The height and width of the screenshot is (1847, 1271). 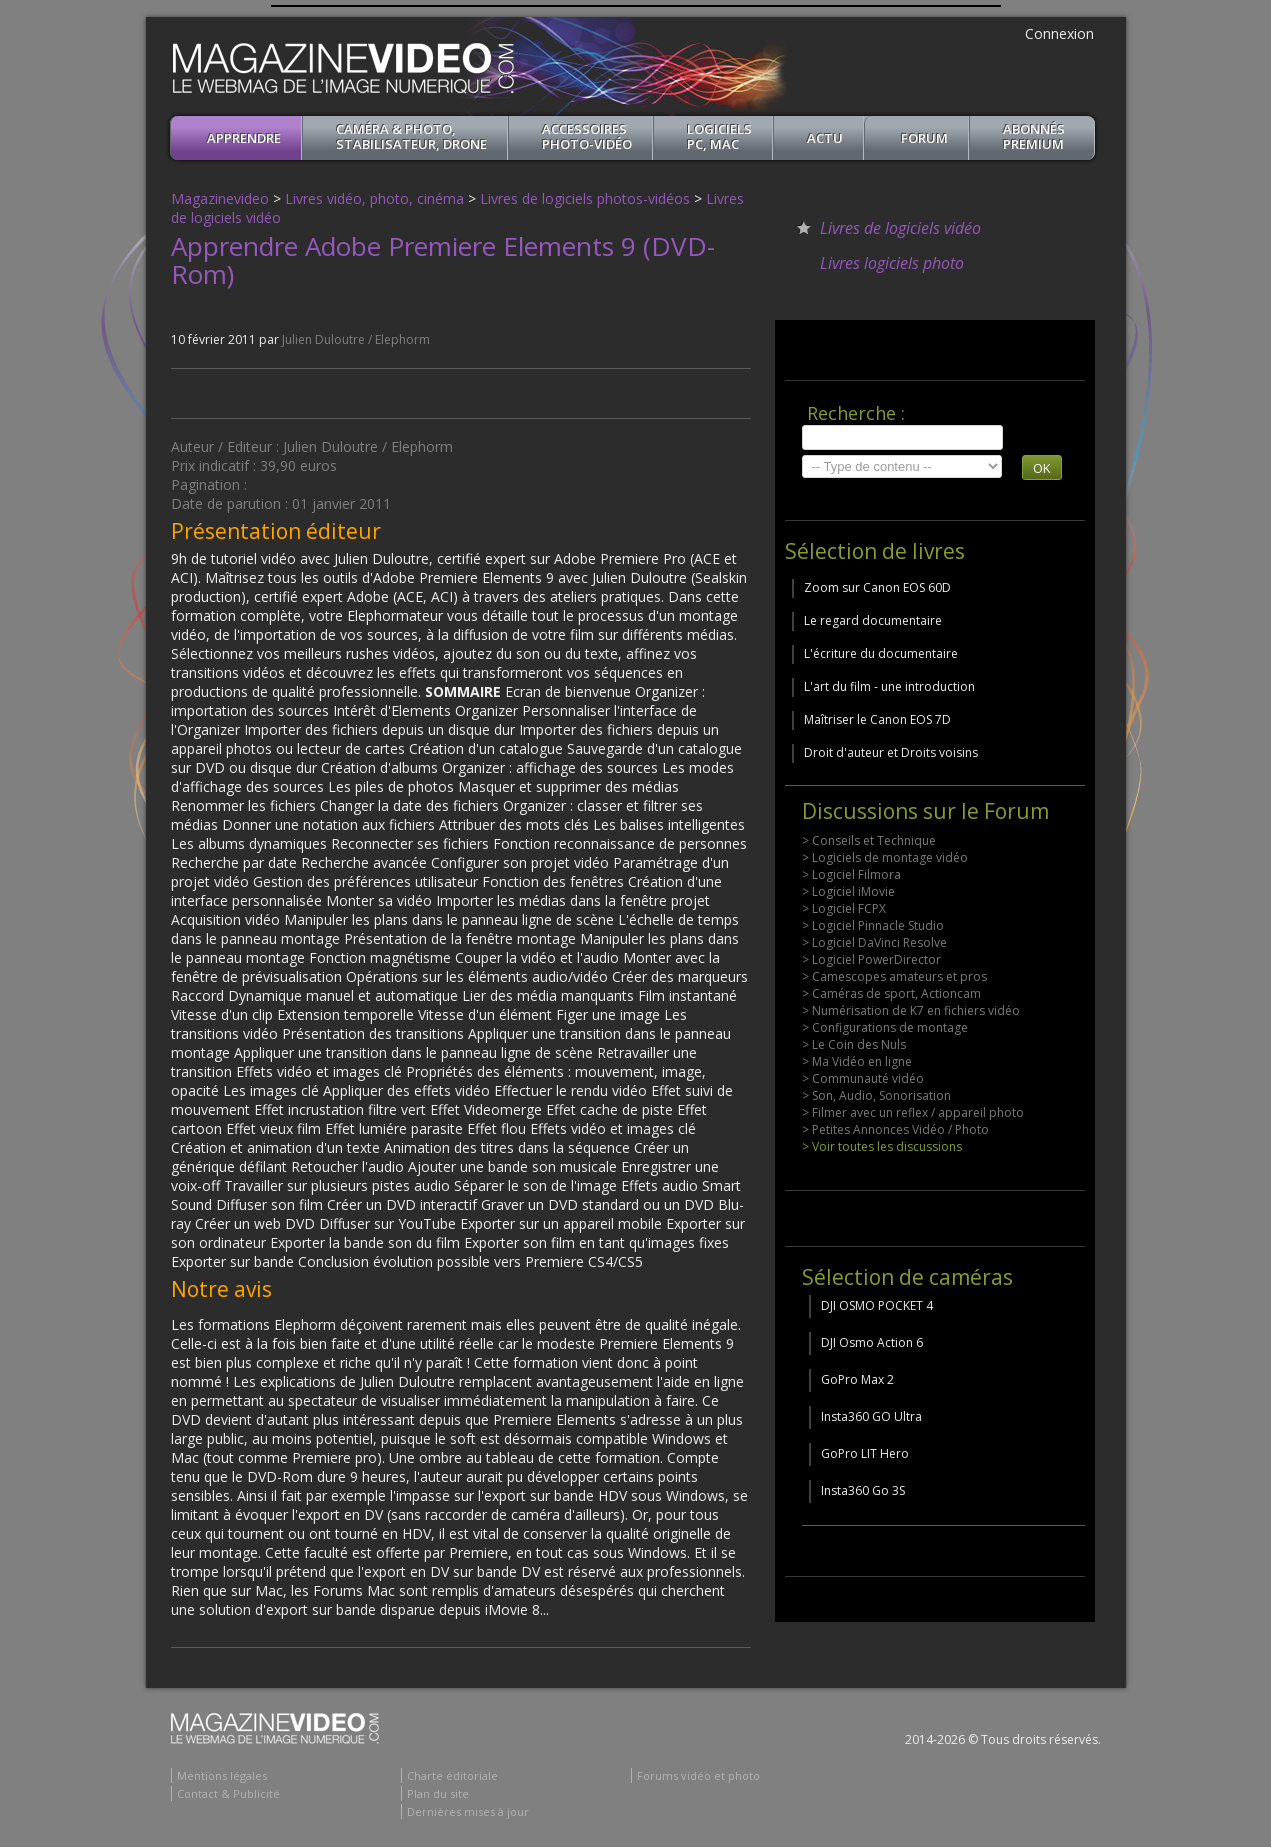 What do you see at coordinates (374, 198) in the screenshot?
I see `Livres vidéo, photo, cinéma` at bounding box center [374, 198].